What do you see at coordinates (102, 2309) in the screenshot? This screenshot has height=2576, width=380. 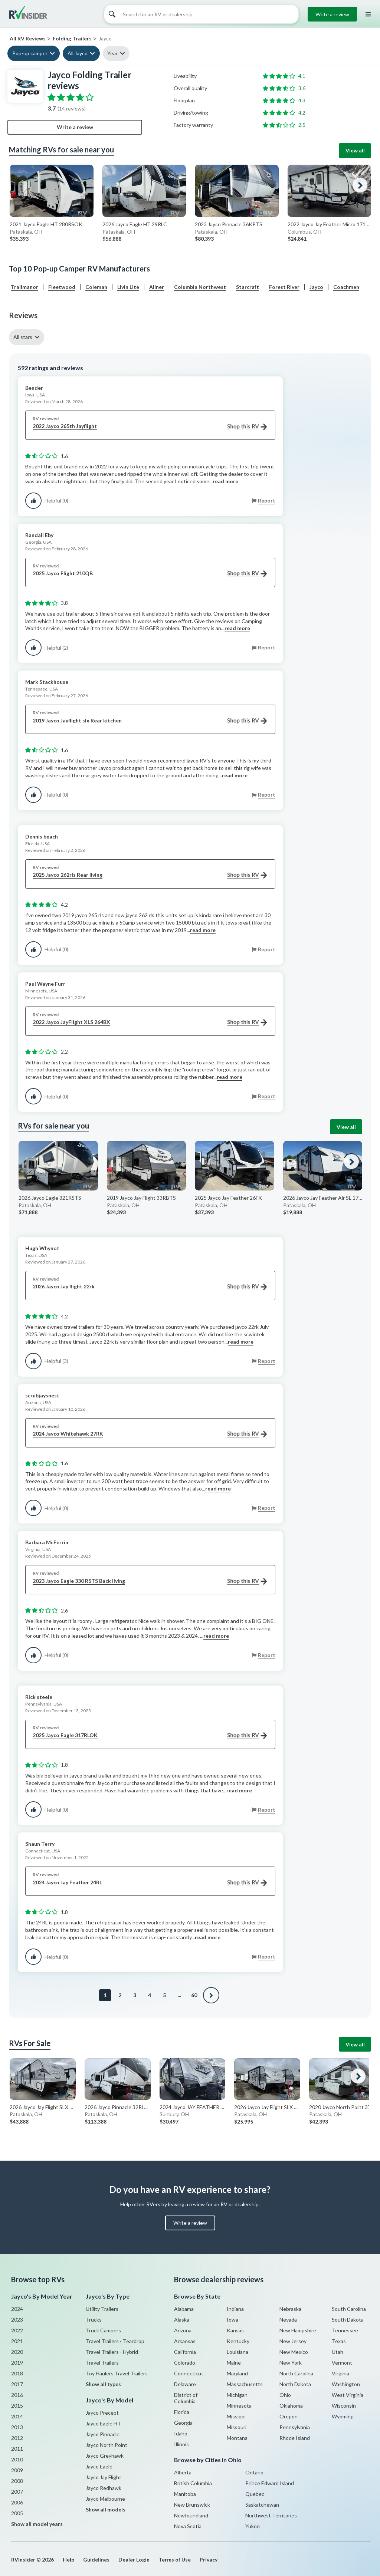 I see `Utility Trailers` at bounding box center [102, 2309].